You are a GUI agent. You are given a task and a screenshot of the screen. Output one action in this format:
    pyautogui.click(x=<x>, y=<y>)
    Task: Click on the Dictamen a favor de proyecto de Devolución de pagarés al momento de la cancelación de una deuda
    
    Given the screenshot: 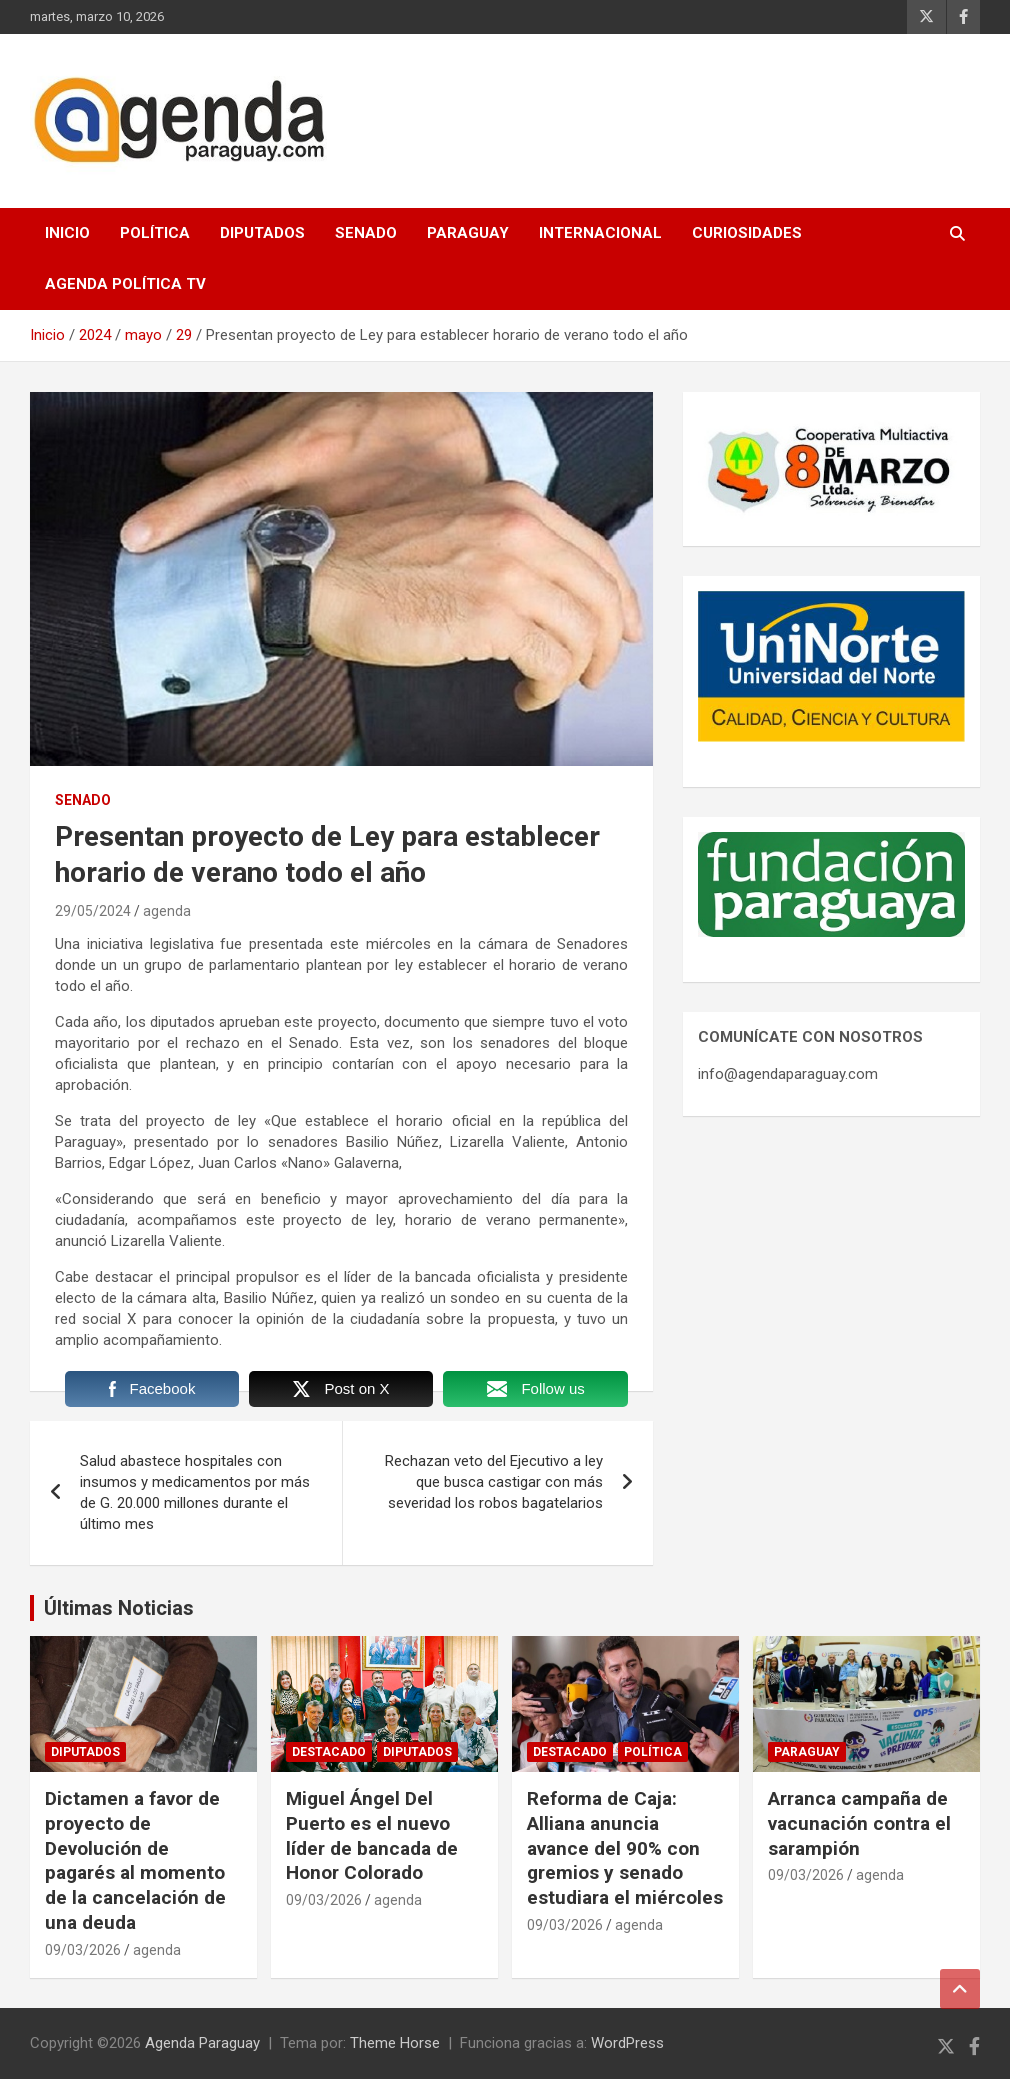 What is the action you would take?
    pyautogui.click(x=135, y=1860)
    